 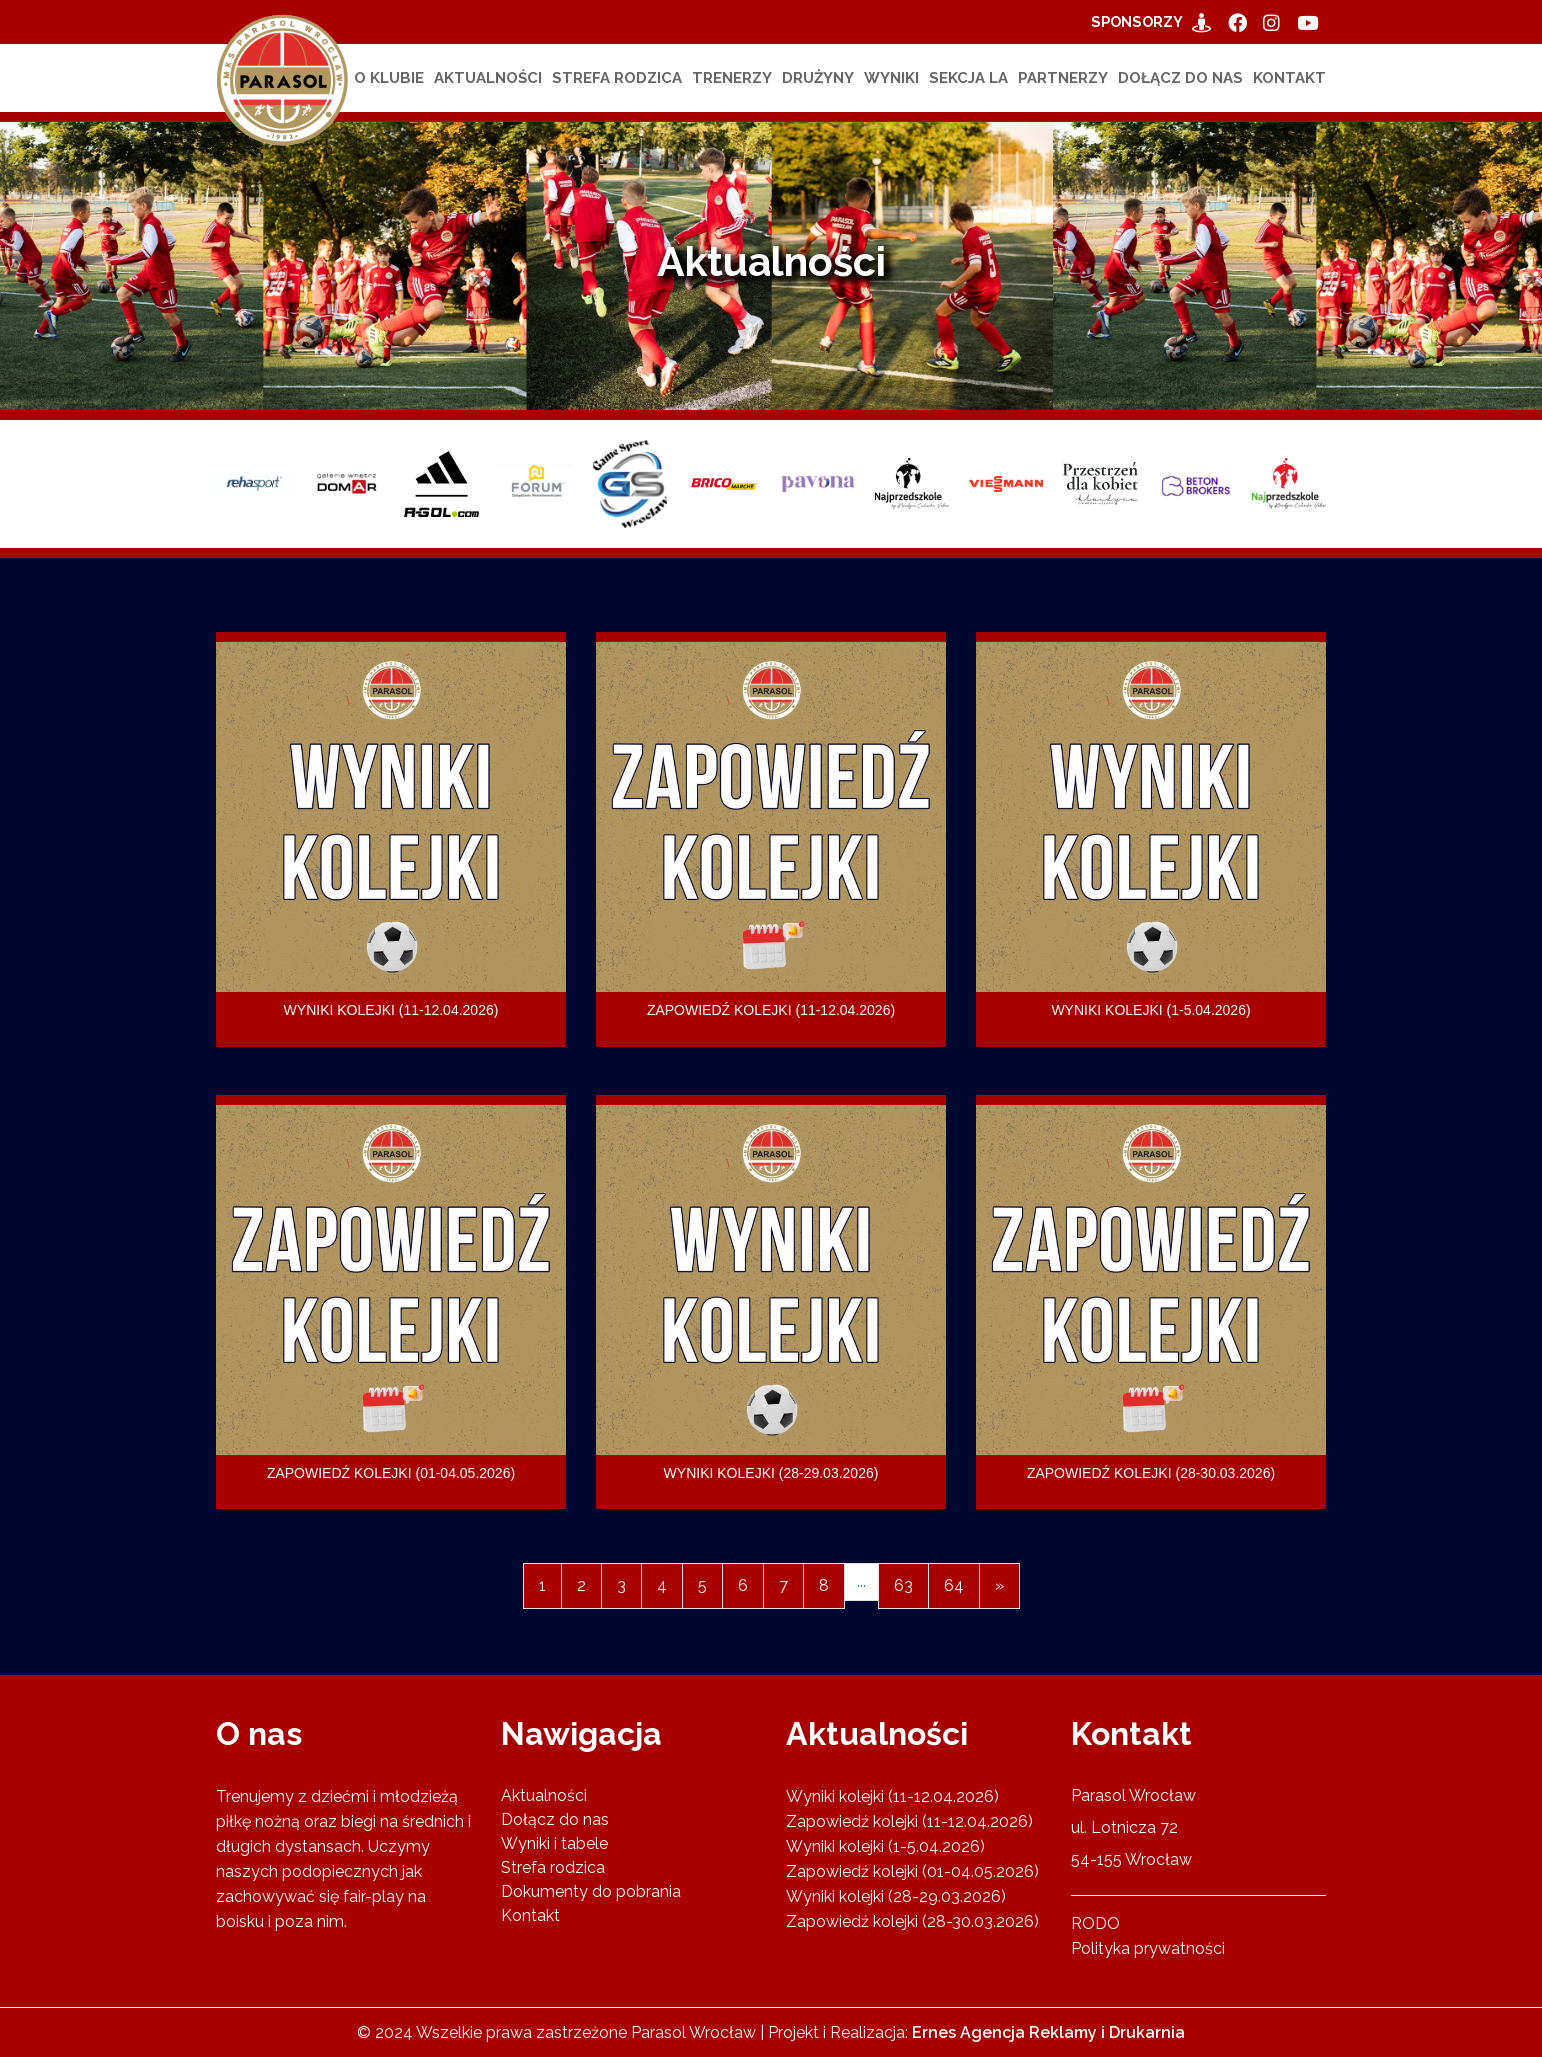 What do you see at coordinates (892, 1795) in the screenshot?
I see `Wyniki kolejki (11-12.04.2026)` at bounding box center [892, 1795].